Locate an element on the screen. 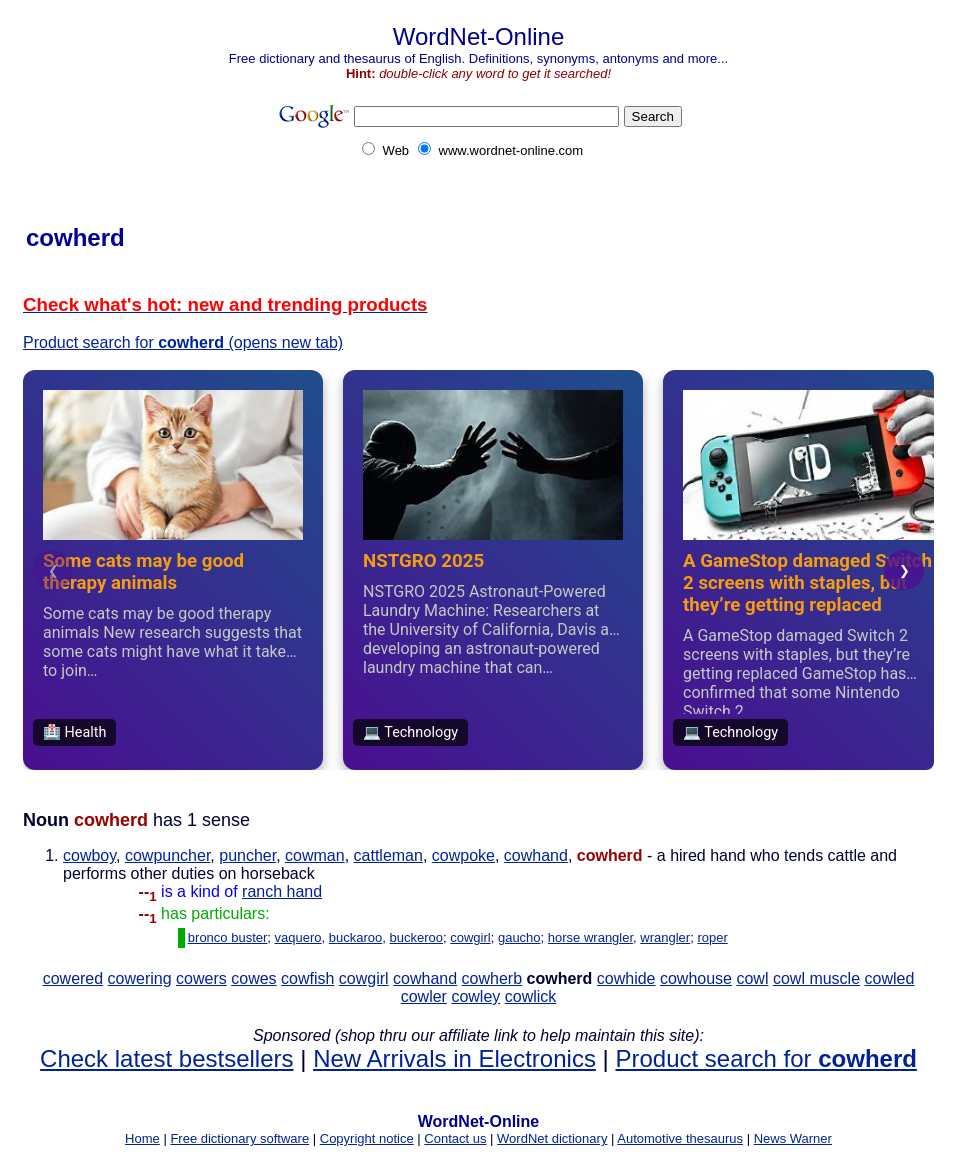  vaquero is located at coordinates (298, 937).